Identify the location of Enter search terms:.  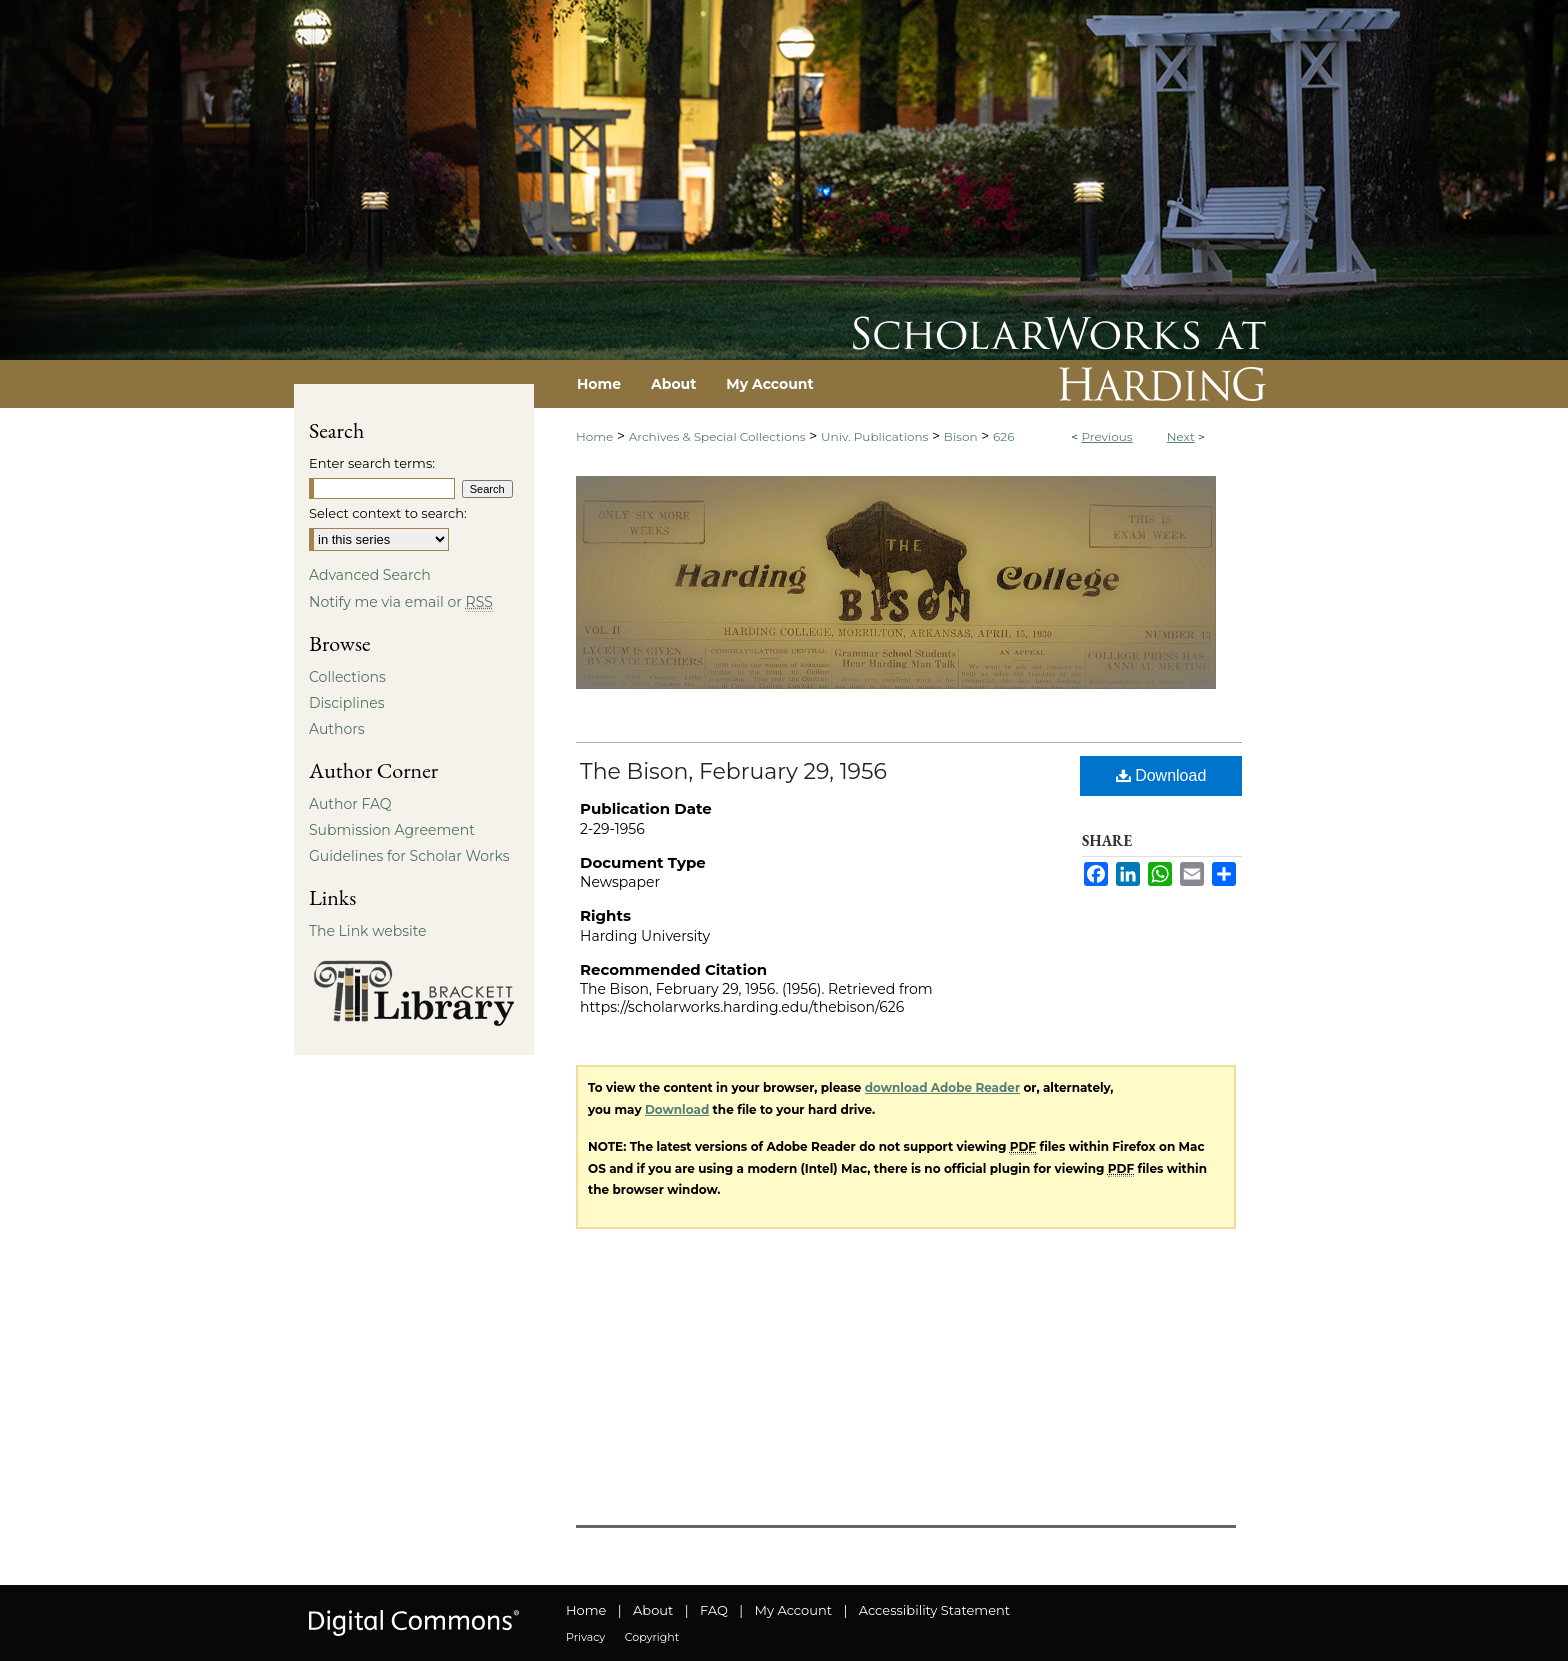
(372, 463).